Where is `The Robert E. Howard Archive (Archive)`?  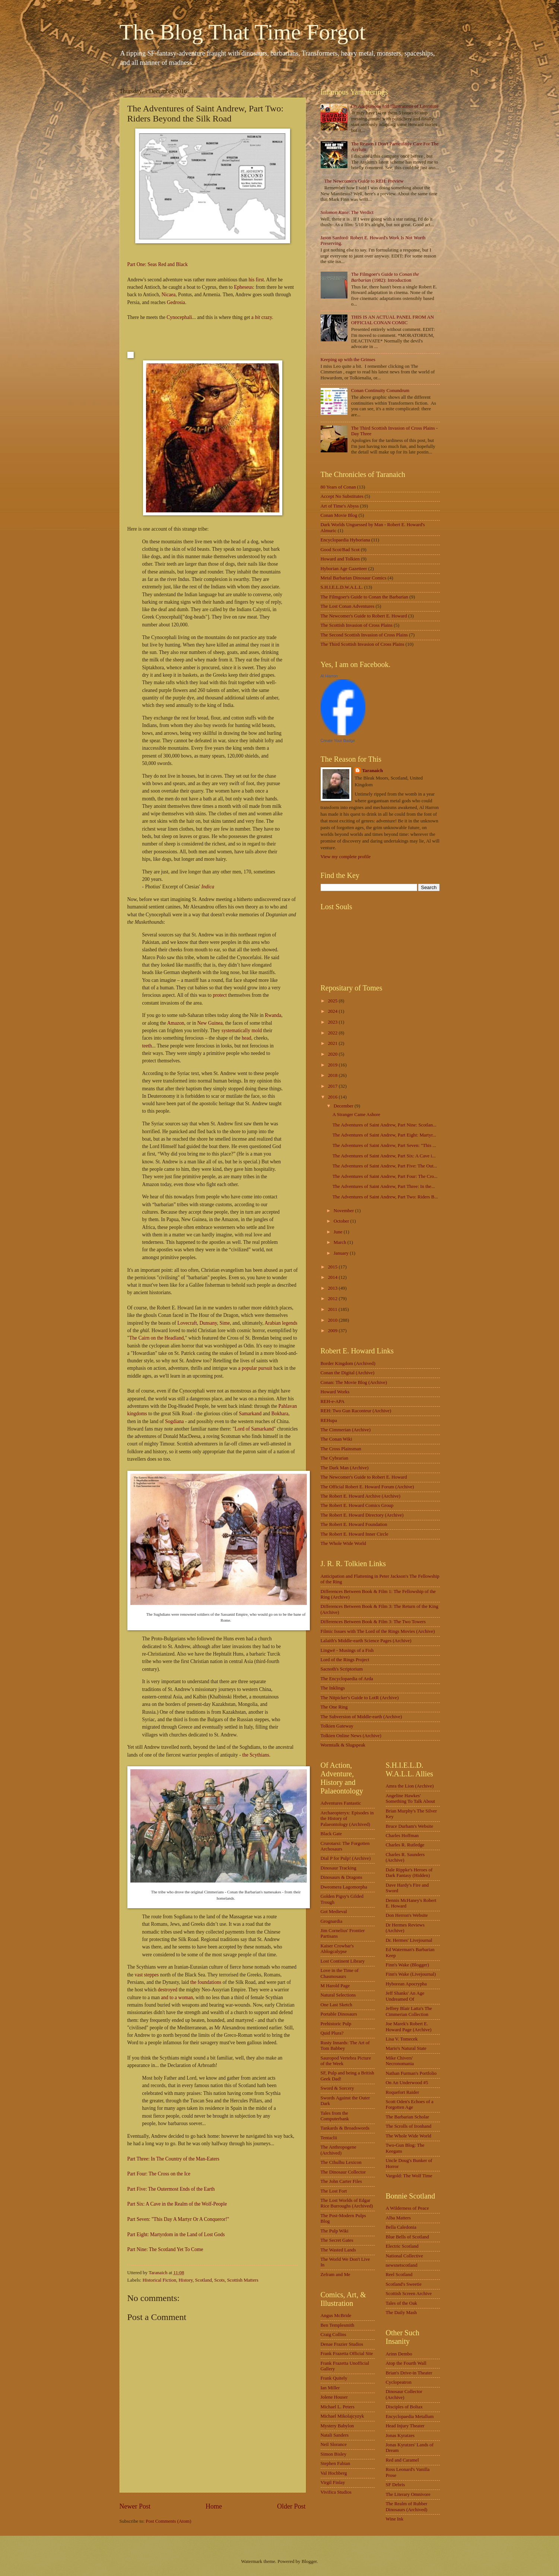
The Robert E. Howard Archive (Archive) is located at coordinates (361, 1496).